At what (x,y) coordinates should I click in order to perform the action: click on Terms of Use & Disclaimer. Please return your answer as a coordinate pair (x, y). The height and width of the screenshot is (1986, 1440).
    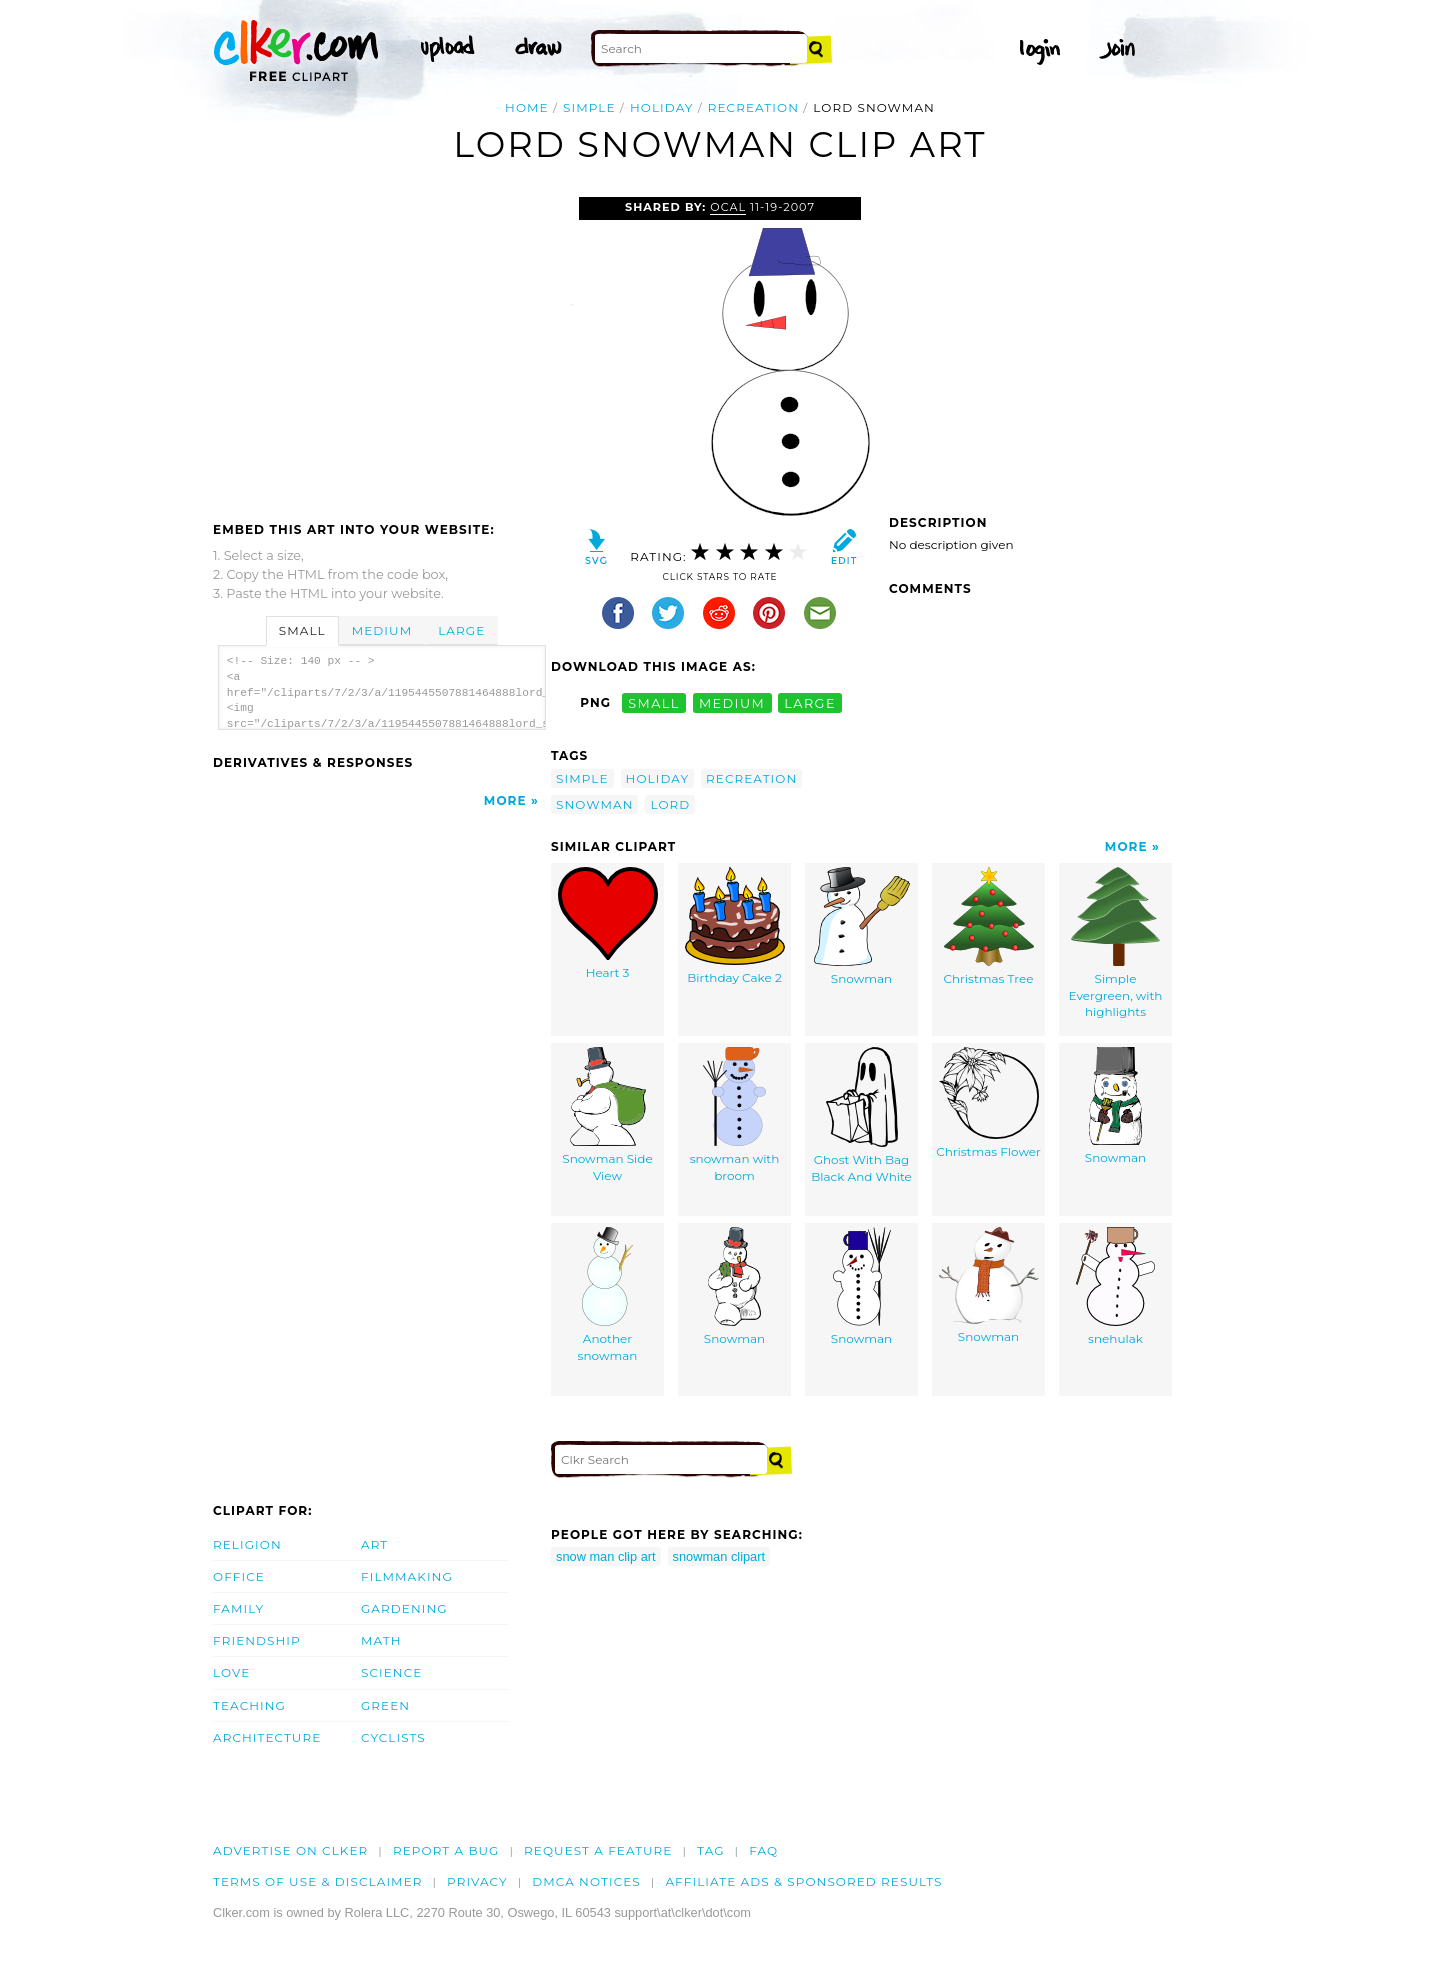
    Looking at the image, I should click on (318, 1881).